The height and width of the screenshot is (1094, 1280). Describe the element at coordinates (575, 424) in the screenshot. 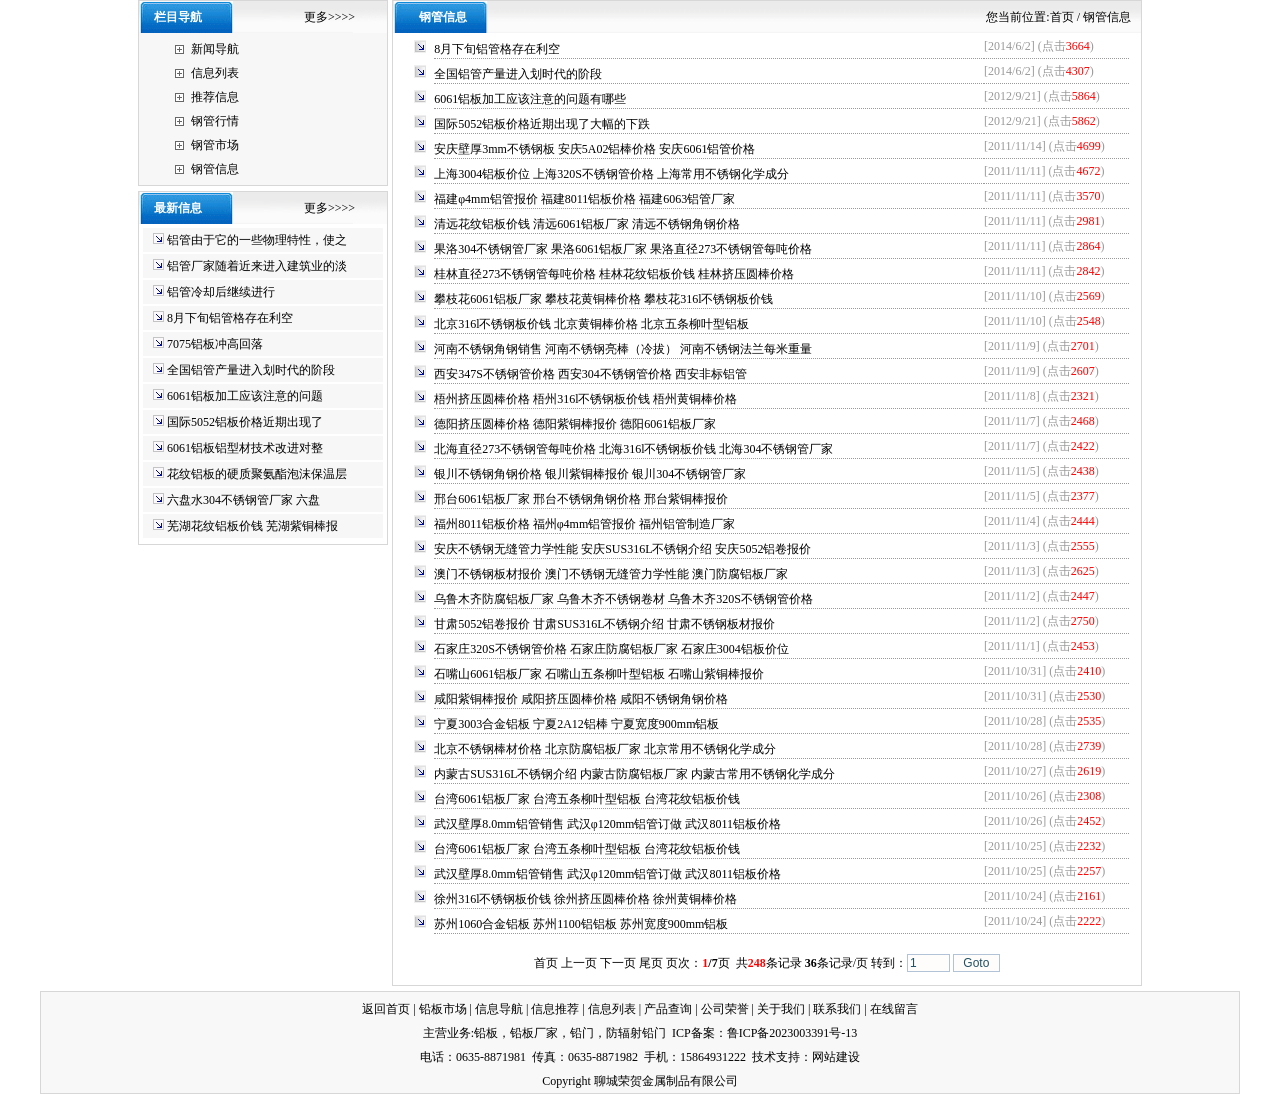

I see `德阳挤压圆棒价格 德阳紫铜棒报价 德阳6061铝板厂家` at that location.